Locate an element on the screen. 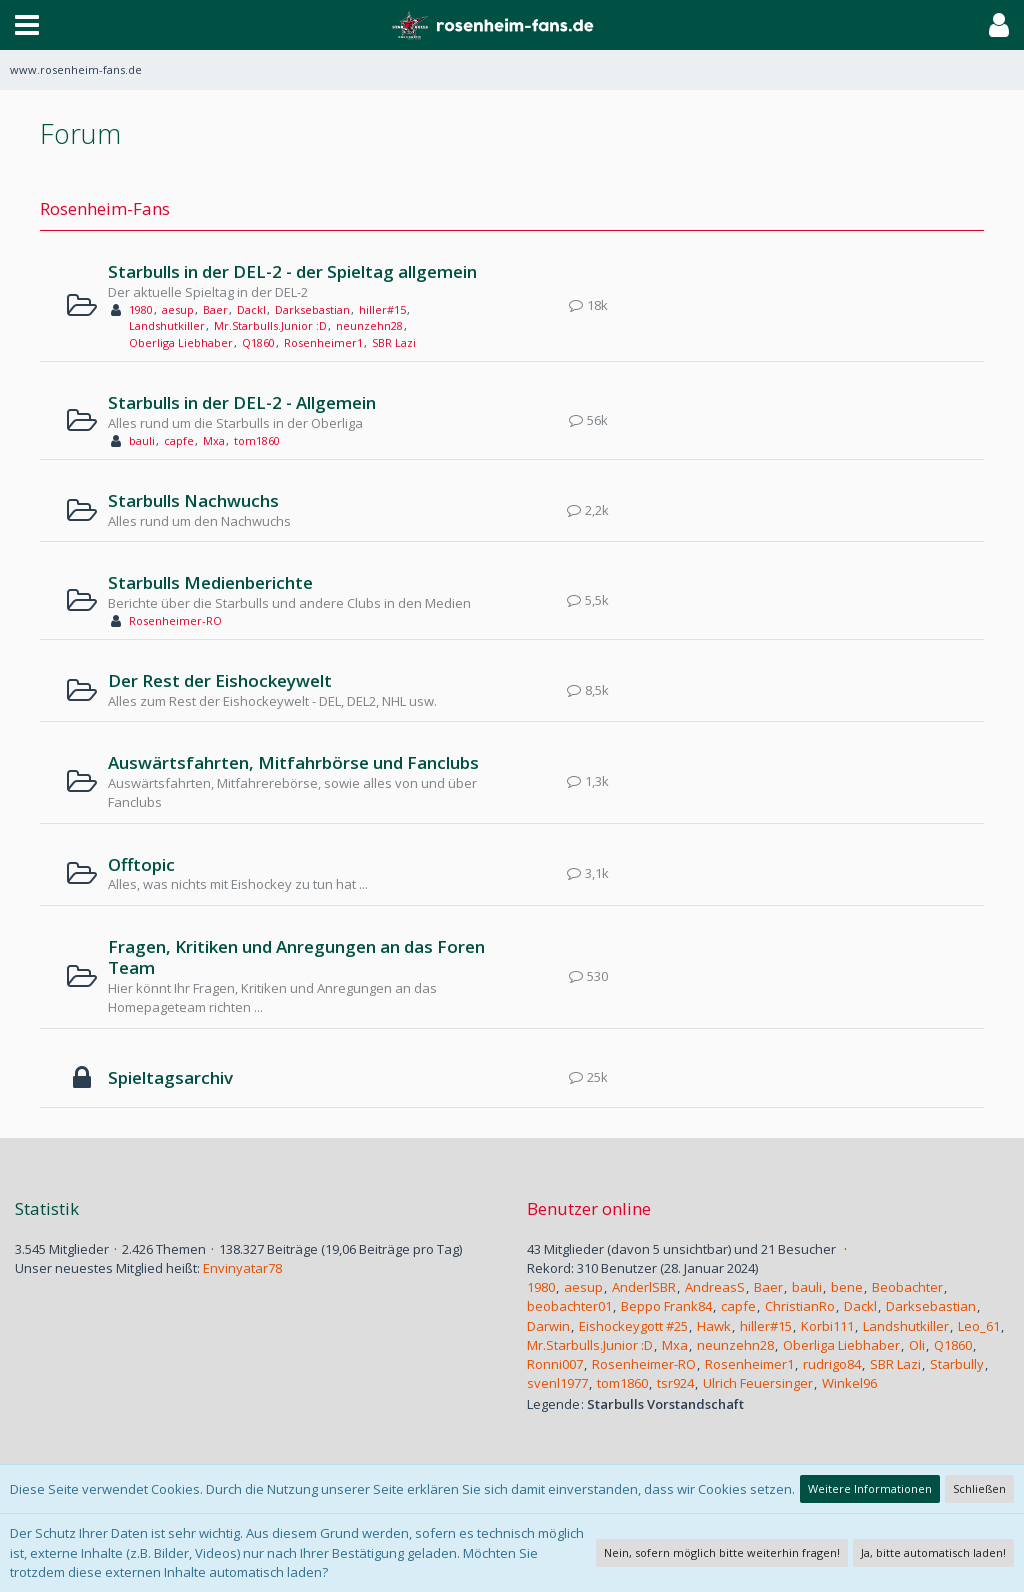 This screenshot has width=1024, height=1592. tom1860 is located at coordinates (257, 440).